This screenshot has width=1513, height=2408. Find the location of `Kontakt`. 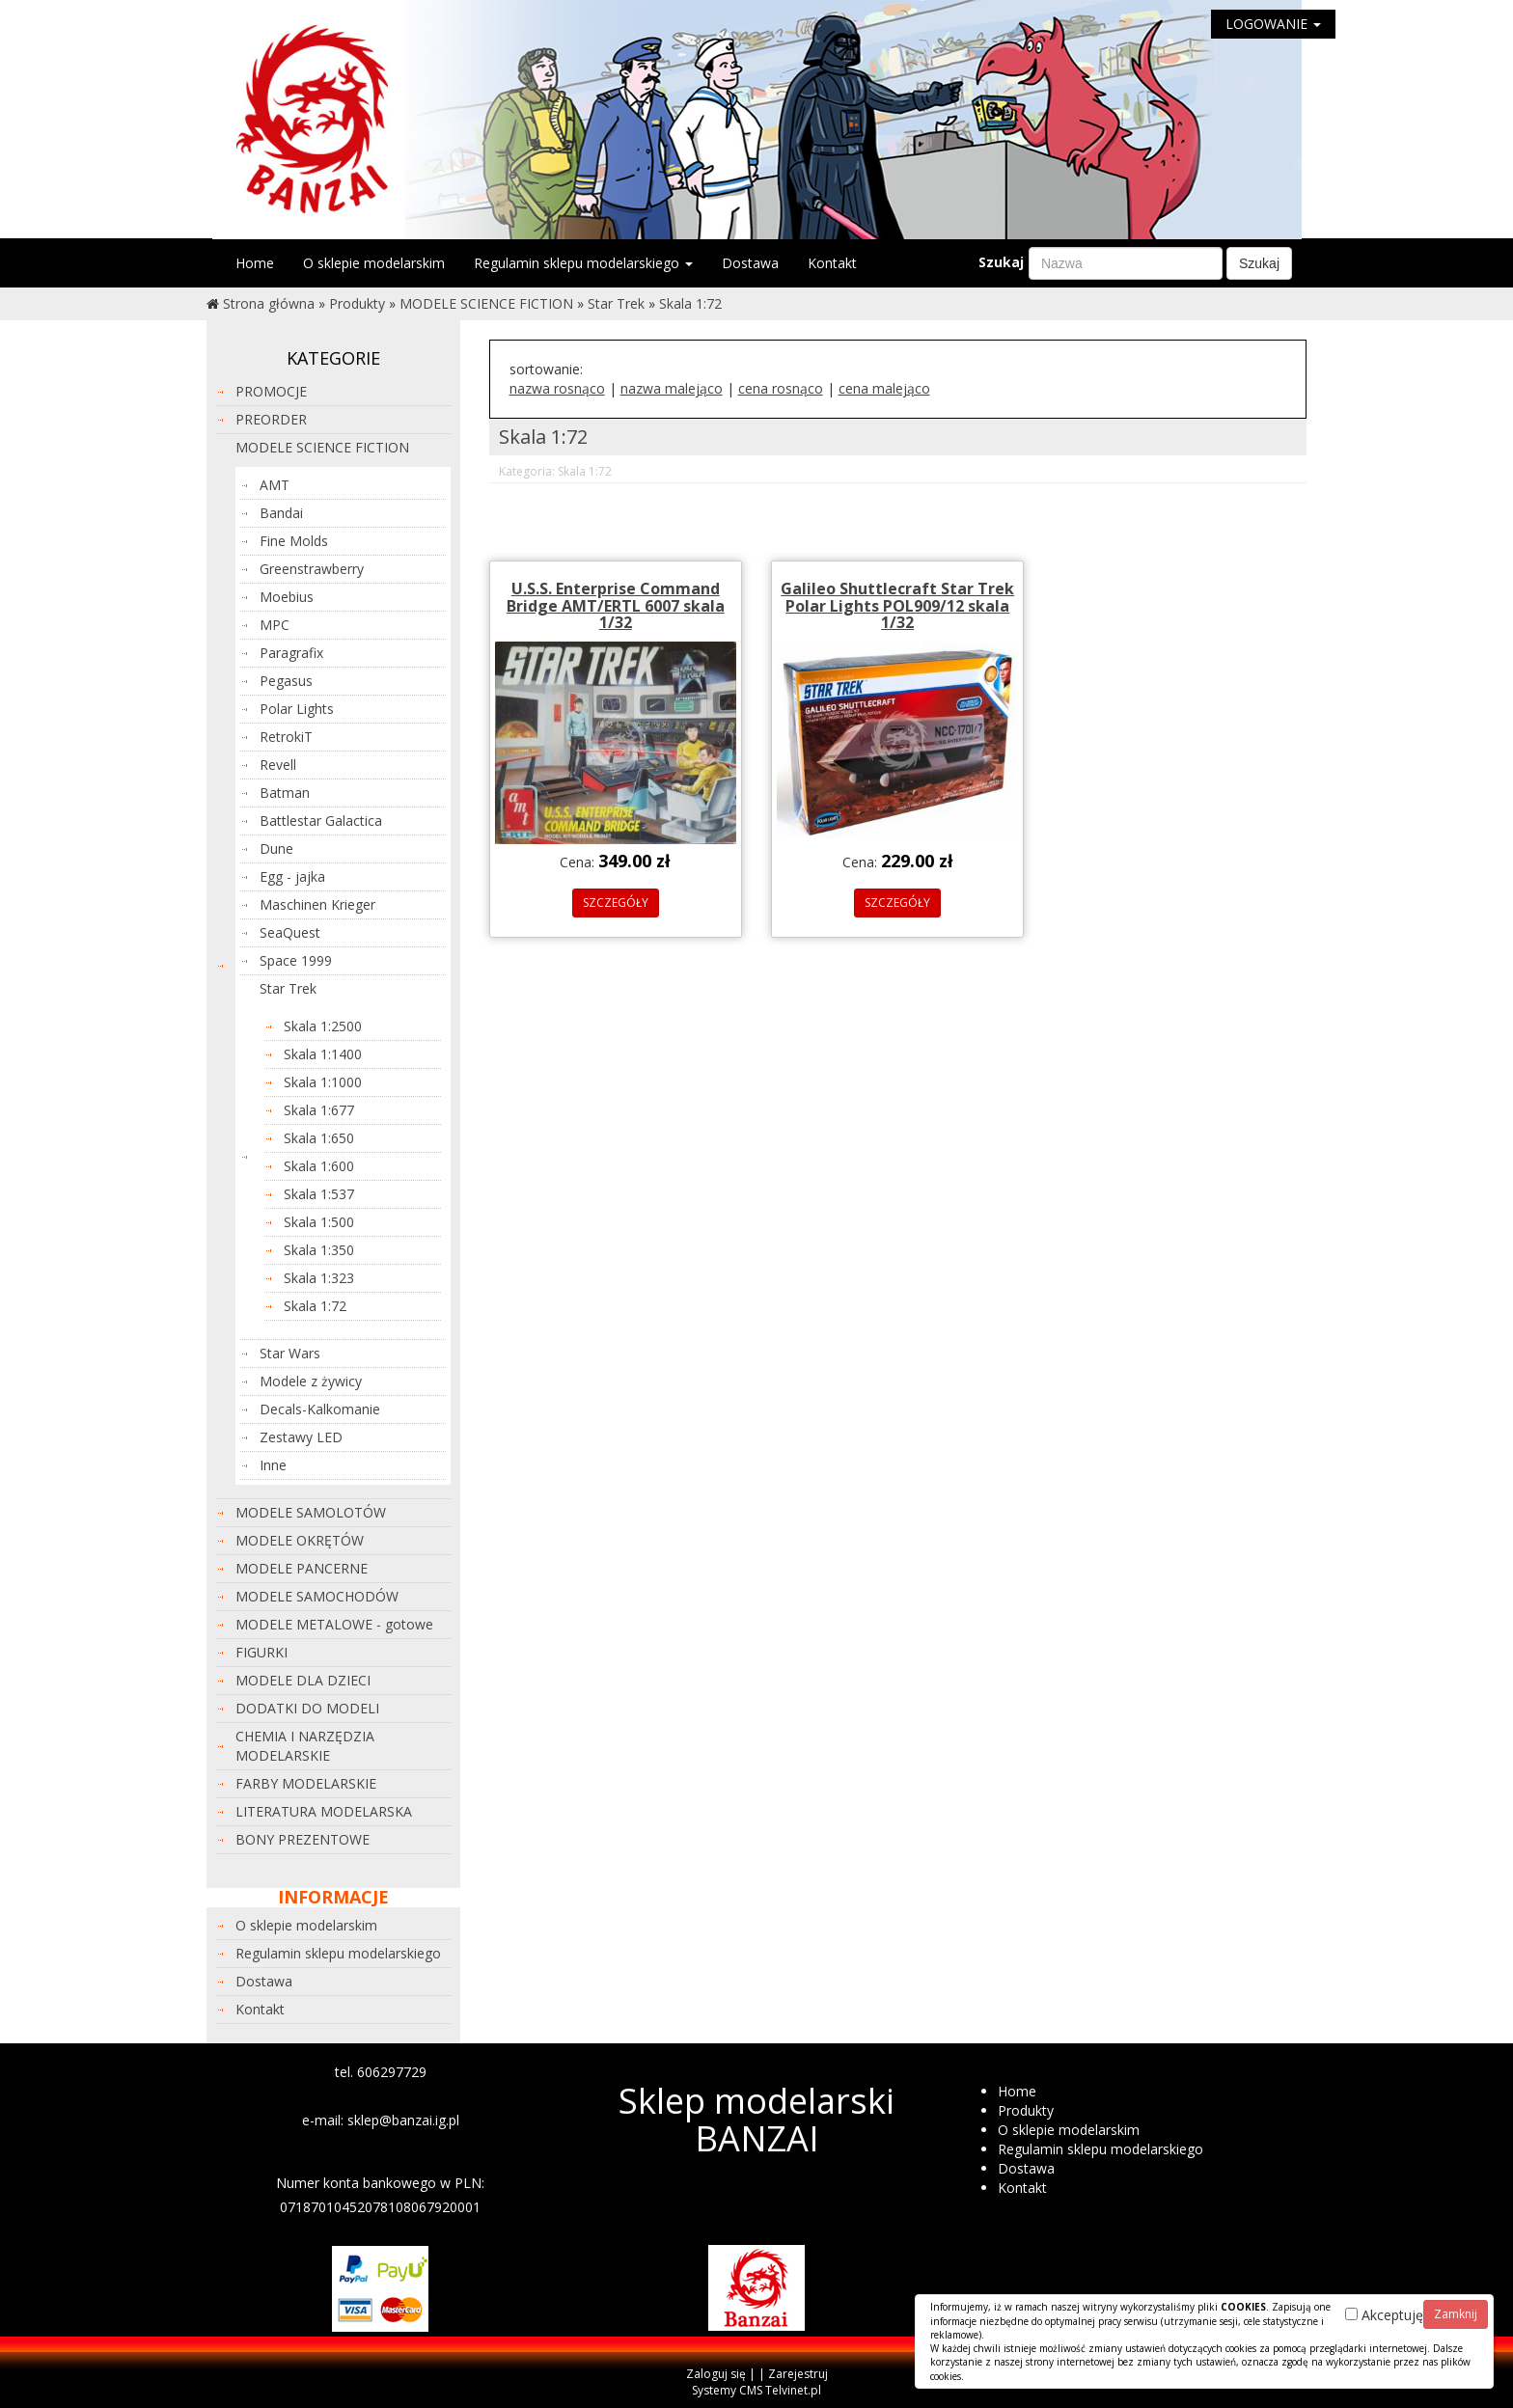

Kontakt is located at coordinates (832, 263).